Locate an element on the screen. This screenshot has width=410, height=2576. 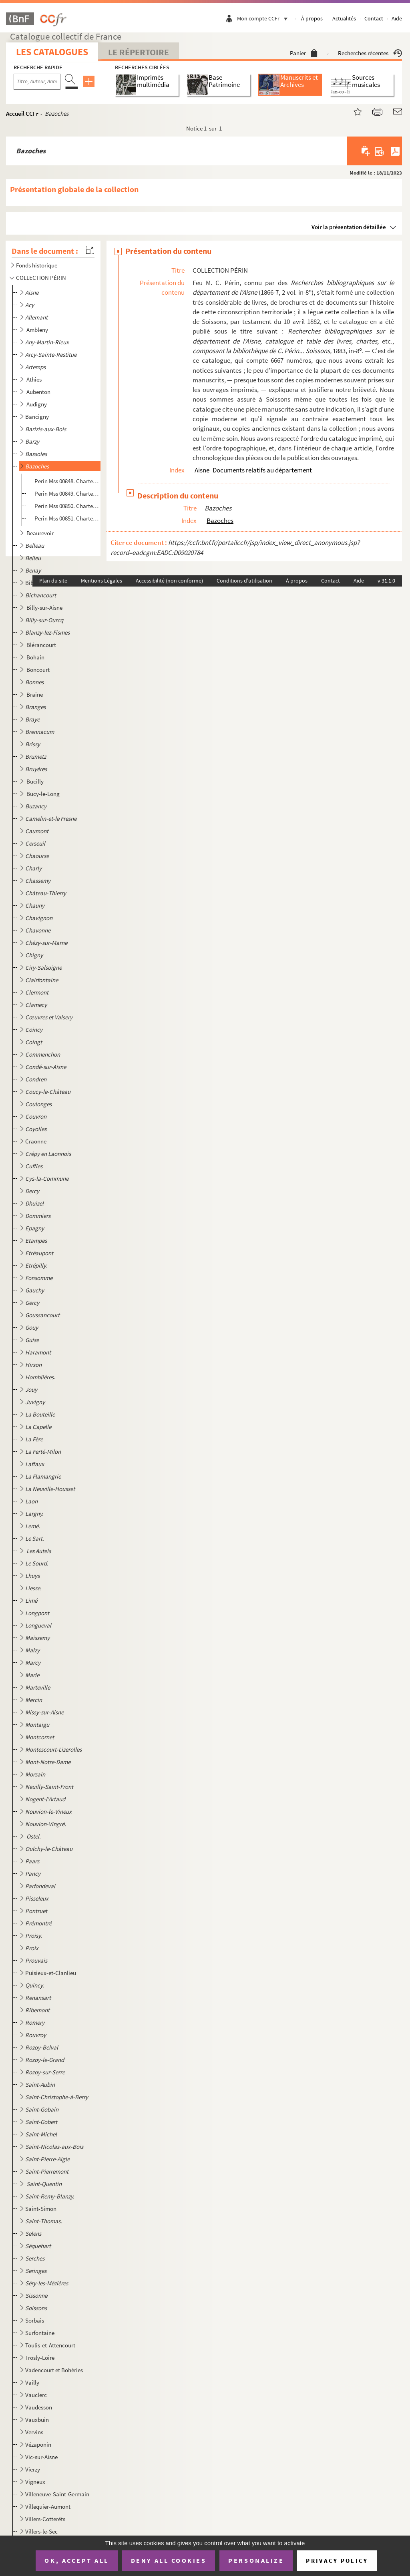
Vadencourt et Bohéries is located at coordinates (54, 2370).